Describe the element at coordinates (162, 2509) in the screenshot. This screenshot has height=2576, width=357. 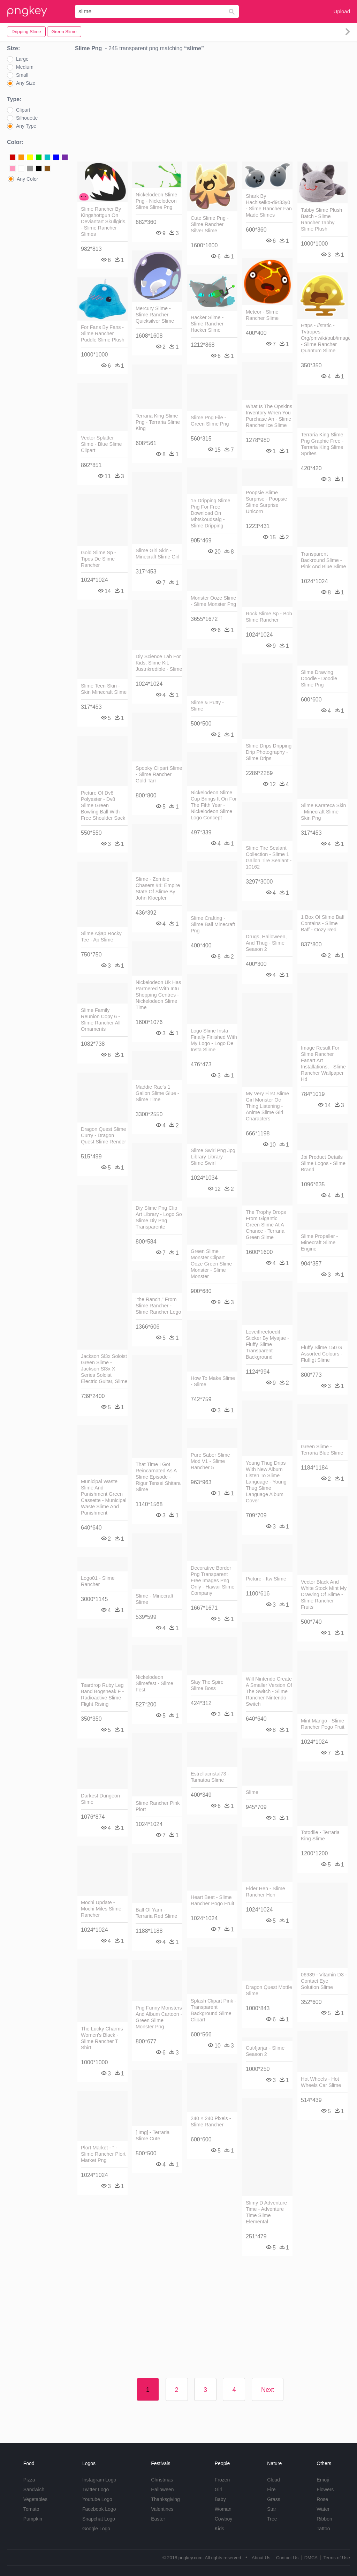
I see `Valentines` at that location.